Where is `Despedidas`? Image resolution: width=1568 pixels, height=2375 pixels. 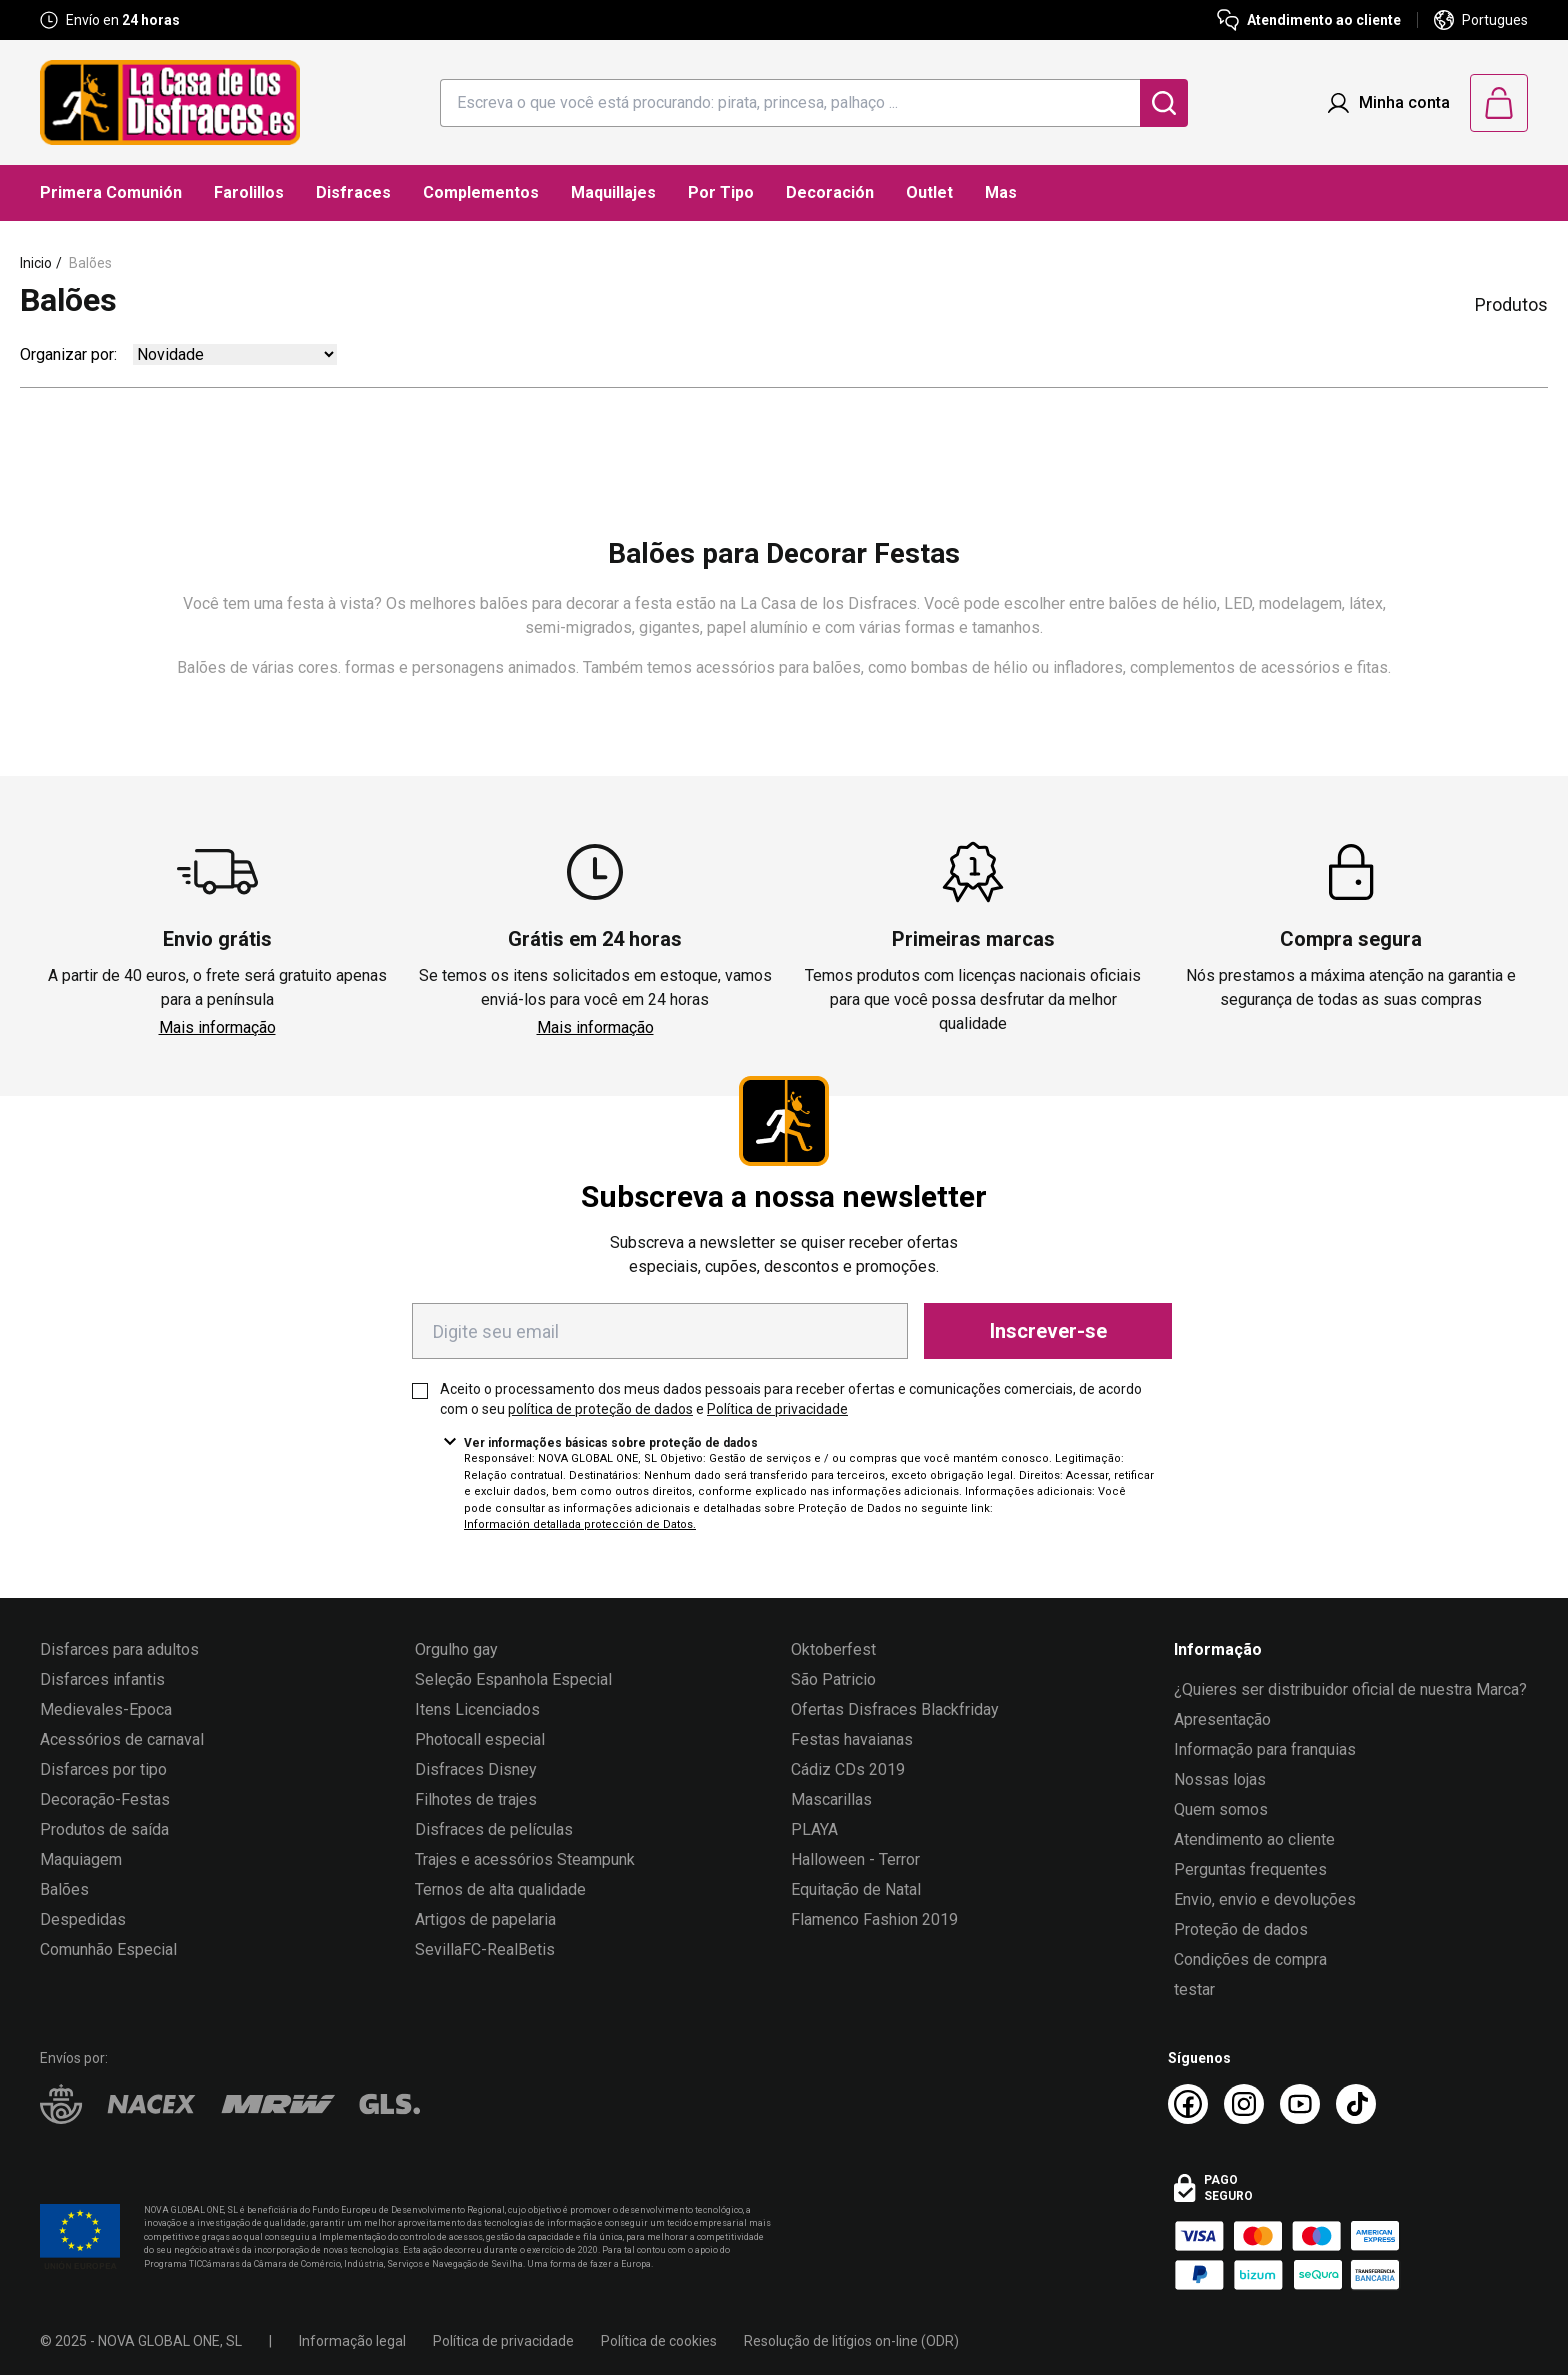
Despedidas is located at coordinates (83, 1919).